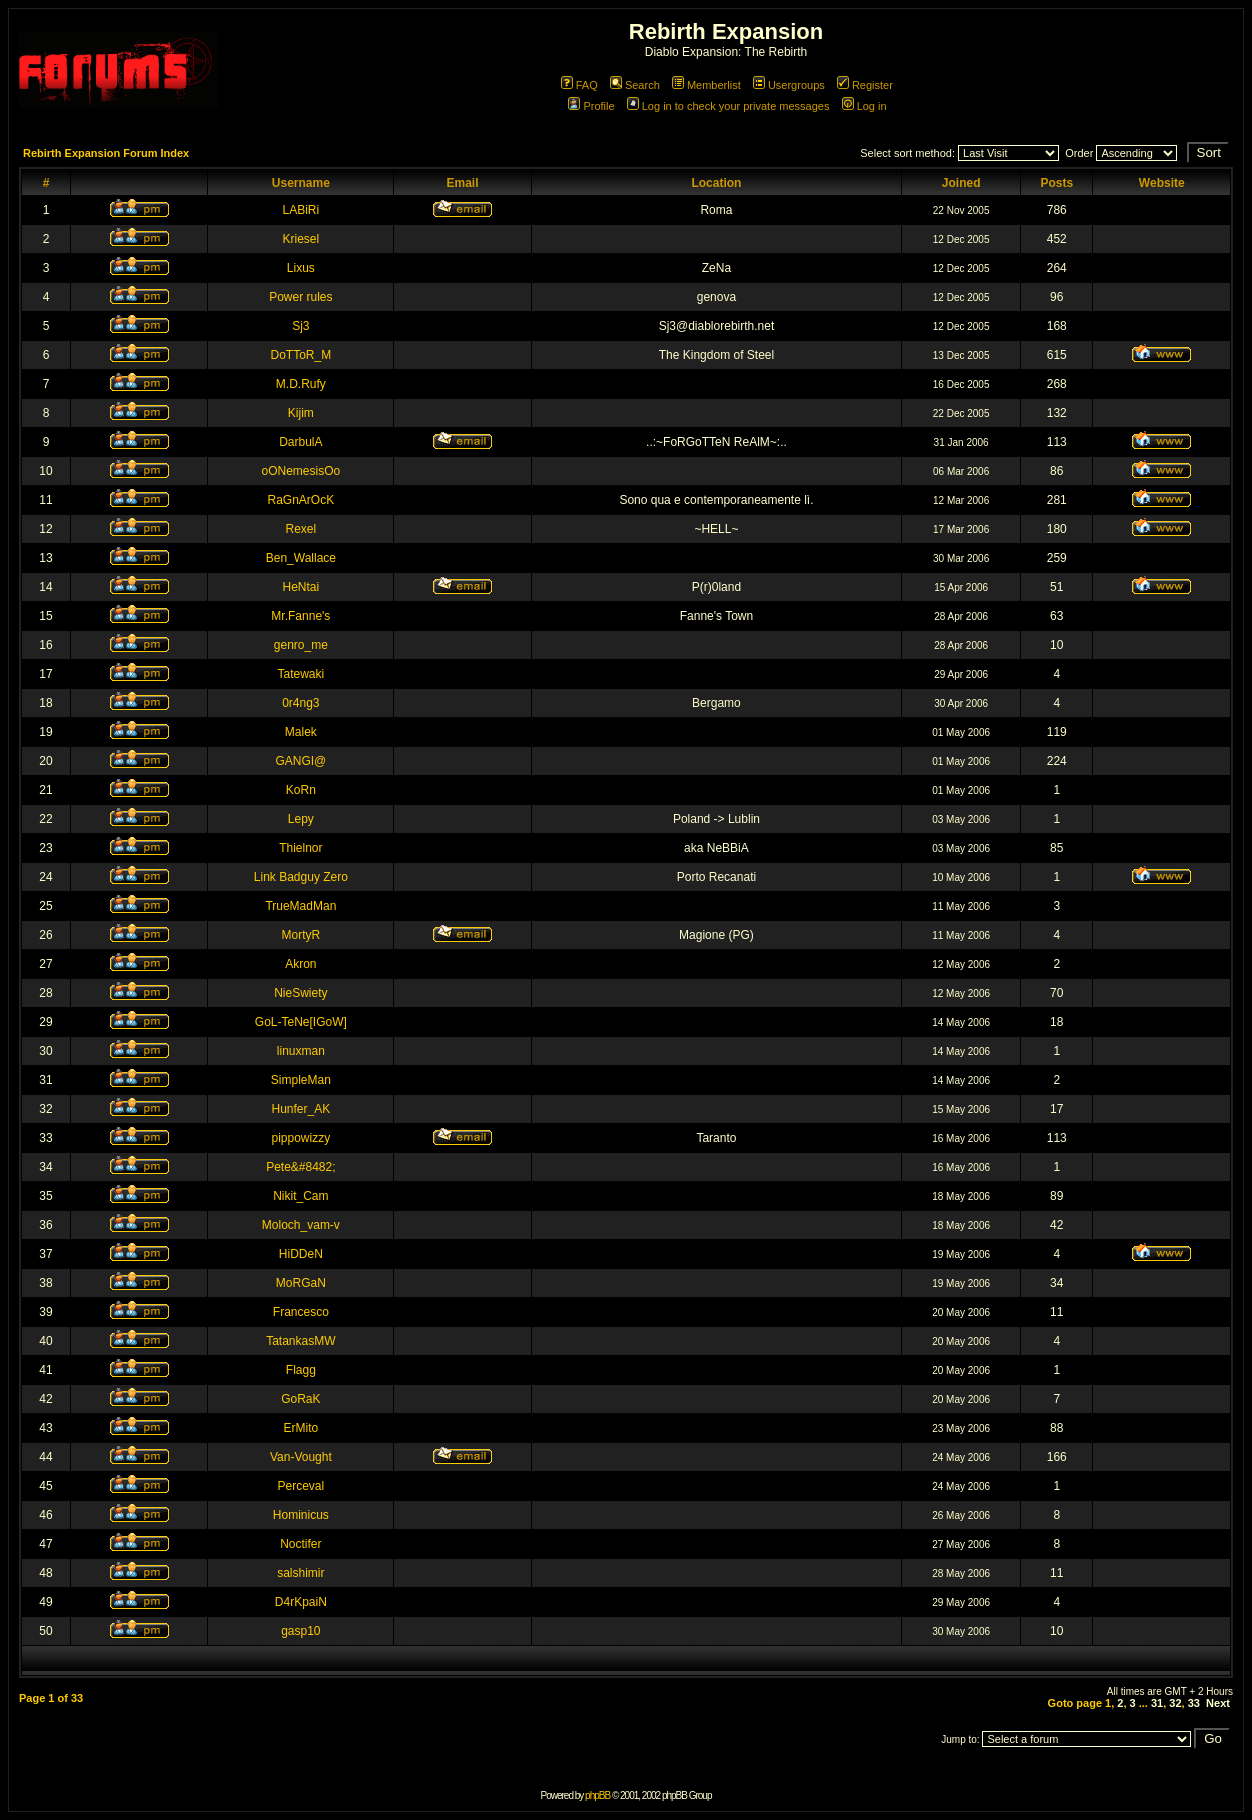 The image size is (1252, 1820). Describe the element at coordinates (300, 1399) in the screenshot. I see `GoRaK` at that location.